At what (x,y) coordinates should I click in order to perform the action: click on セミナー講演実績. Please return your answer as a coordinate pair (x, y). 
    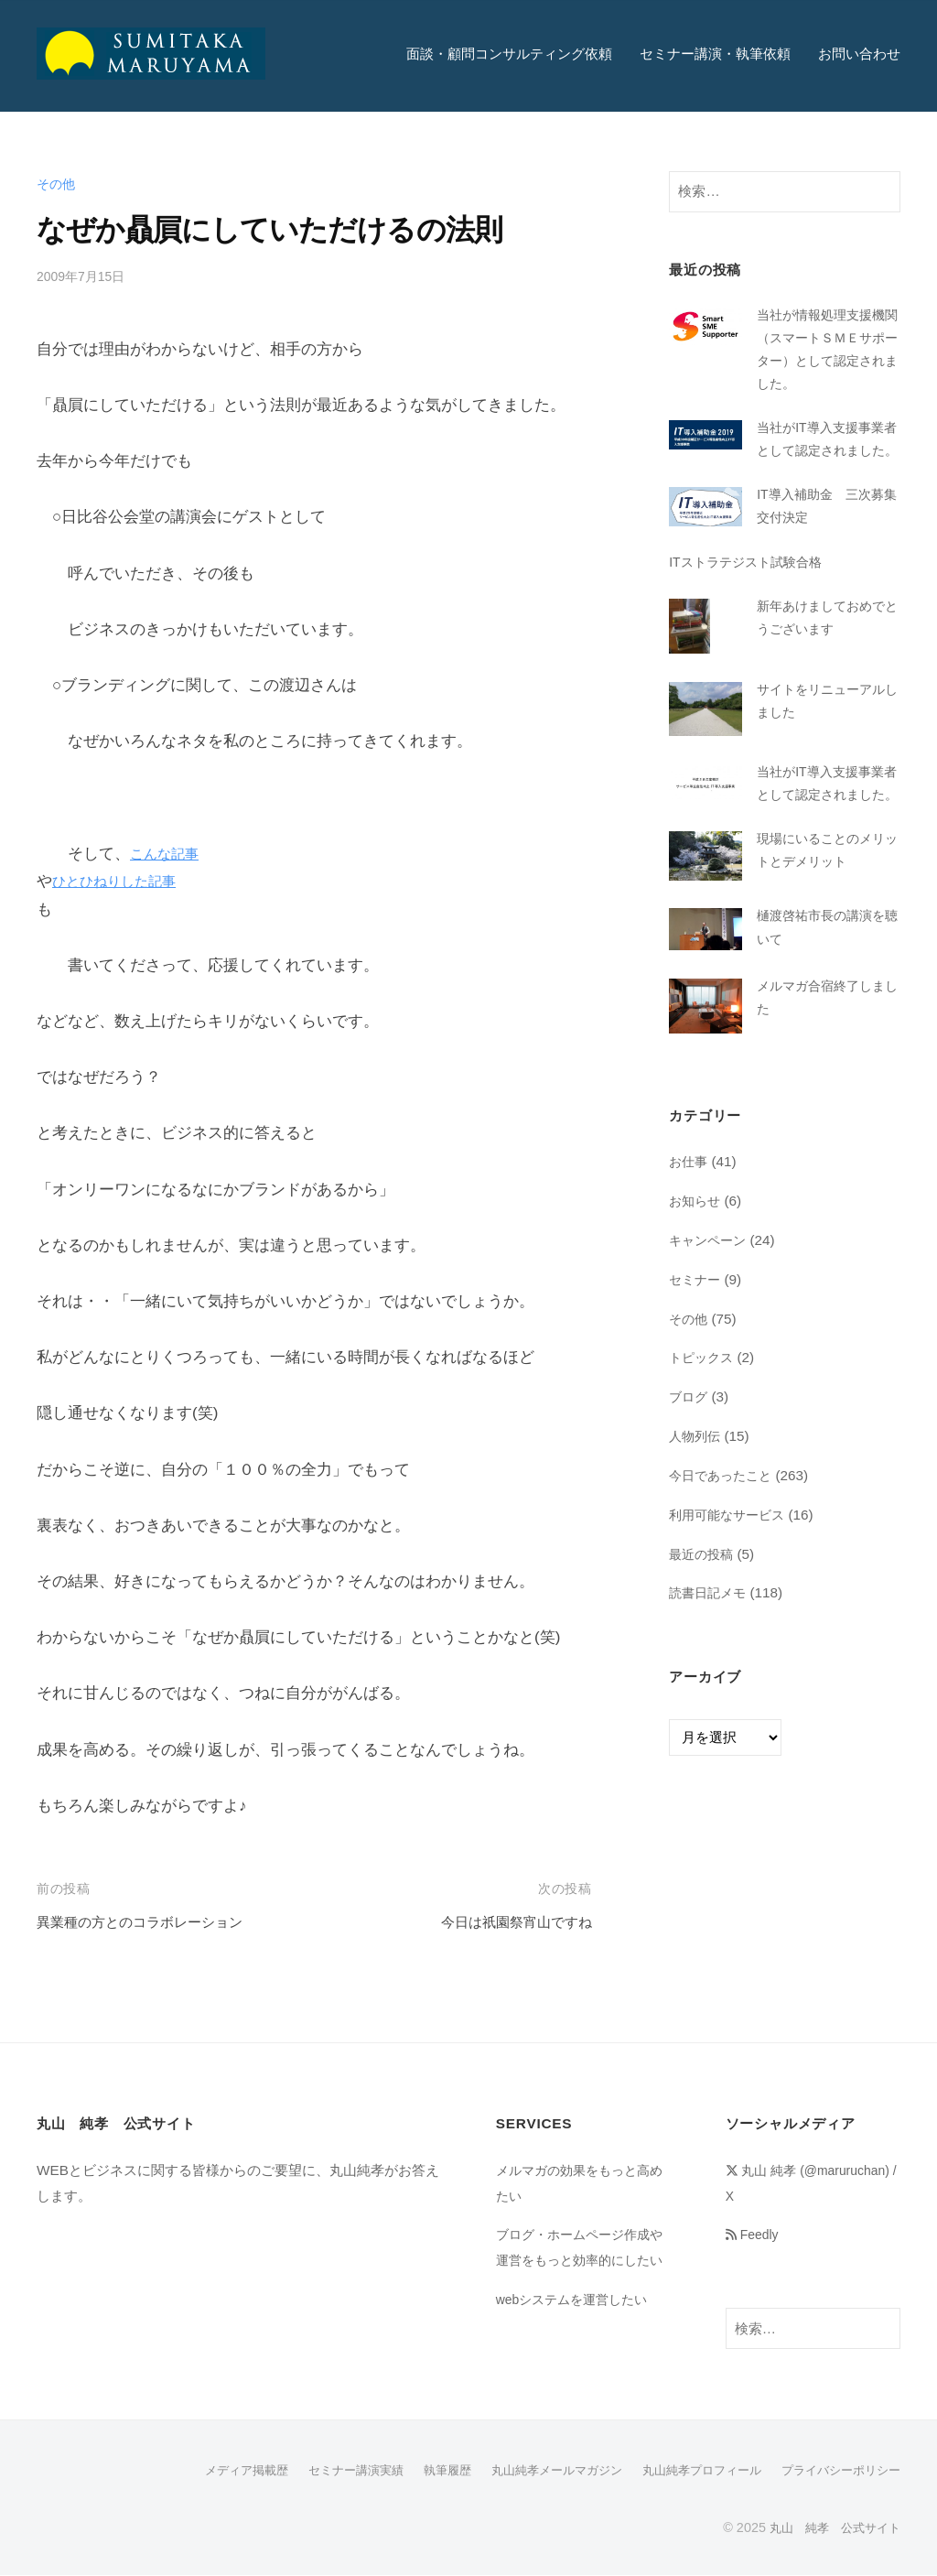
    Looking at the image, I should click on (320, 2471).